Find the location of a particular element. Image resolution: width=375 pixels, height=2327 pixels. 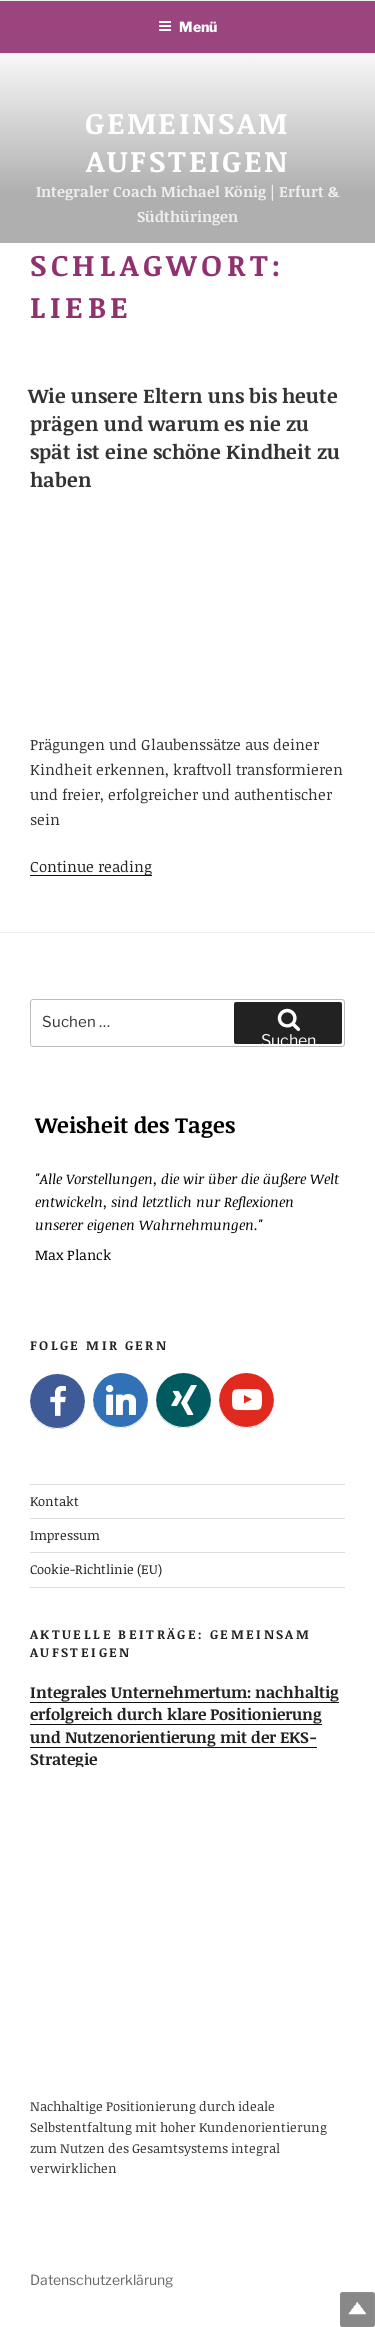

Impressum is located at coordinates (65, 1534).